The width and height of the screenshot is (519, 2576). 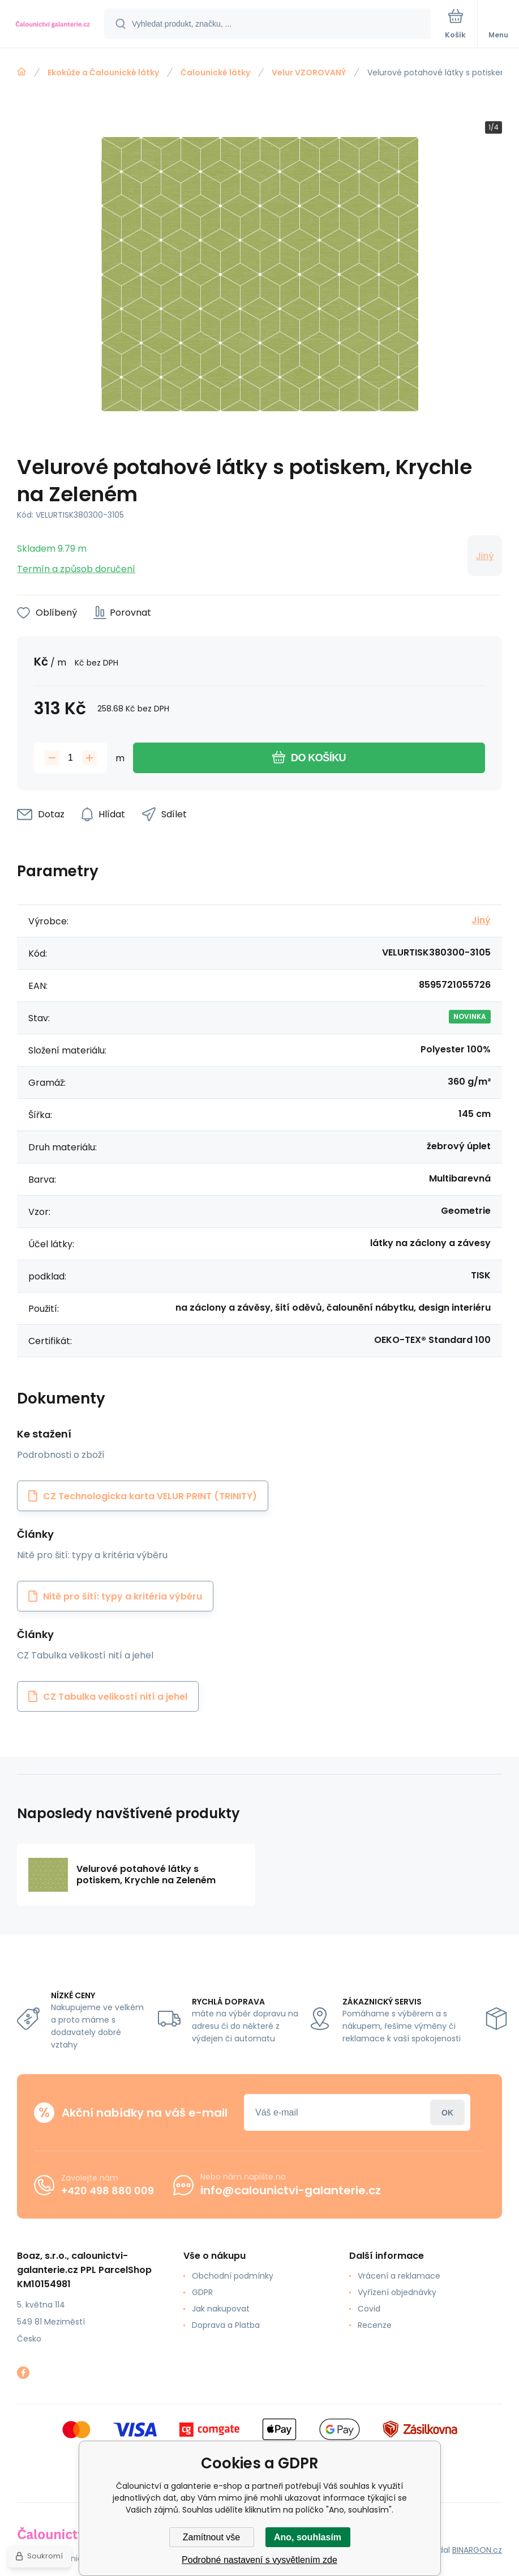 What do you see at coordinates (221, 2308) in the screenshot?
I see `Jak nakupovat` at bounding box center [221, 2308].